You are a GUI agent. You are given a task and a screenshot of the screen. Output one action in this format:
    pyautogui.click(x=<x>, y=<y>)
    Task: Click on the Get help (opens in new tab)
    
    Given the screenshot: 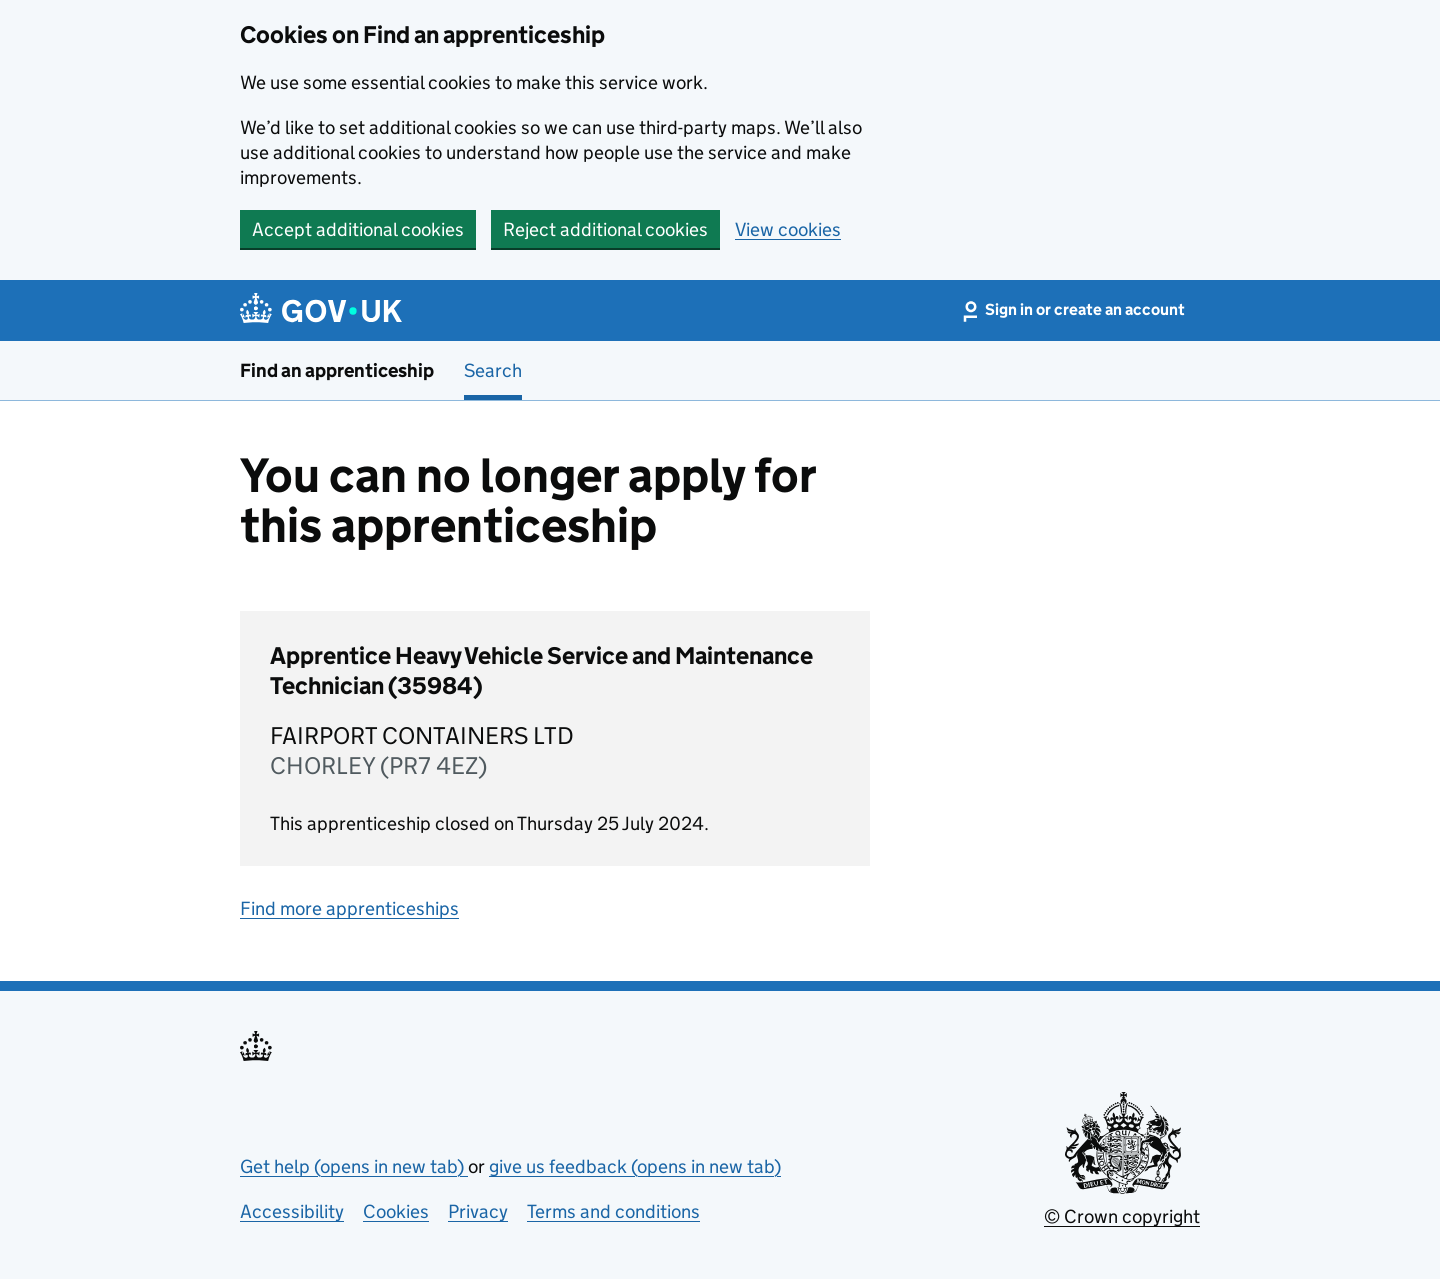 What is the action you would take?
    pyautogui.click(x=354, y=1166)
    